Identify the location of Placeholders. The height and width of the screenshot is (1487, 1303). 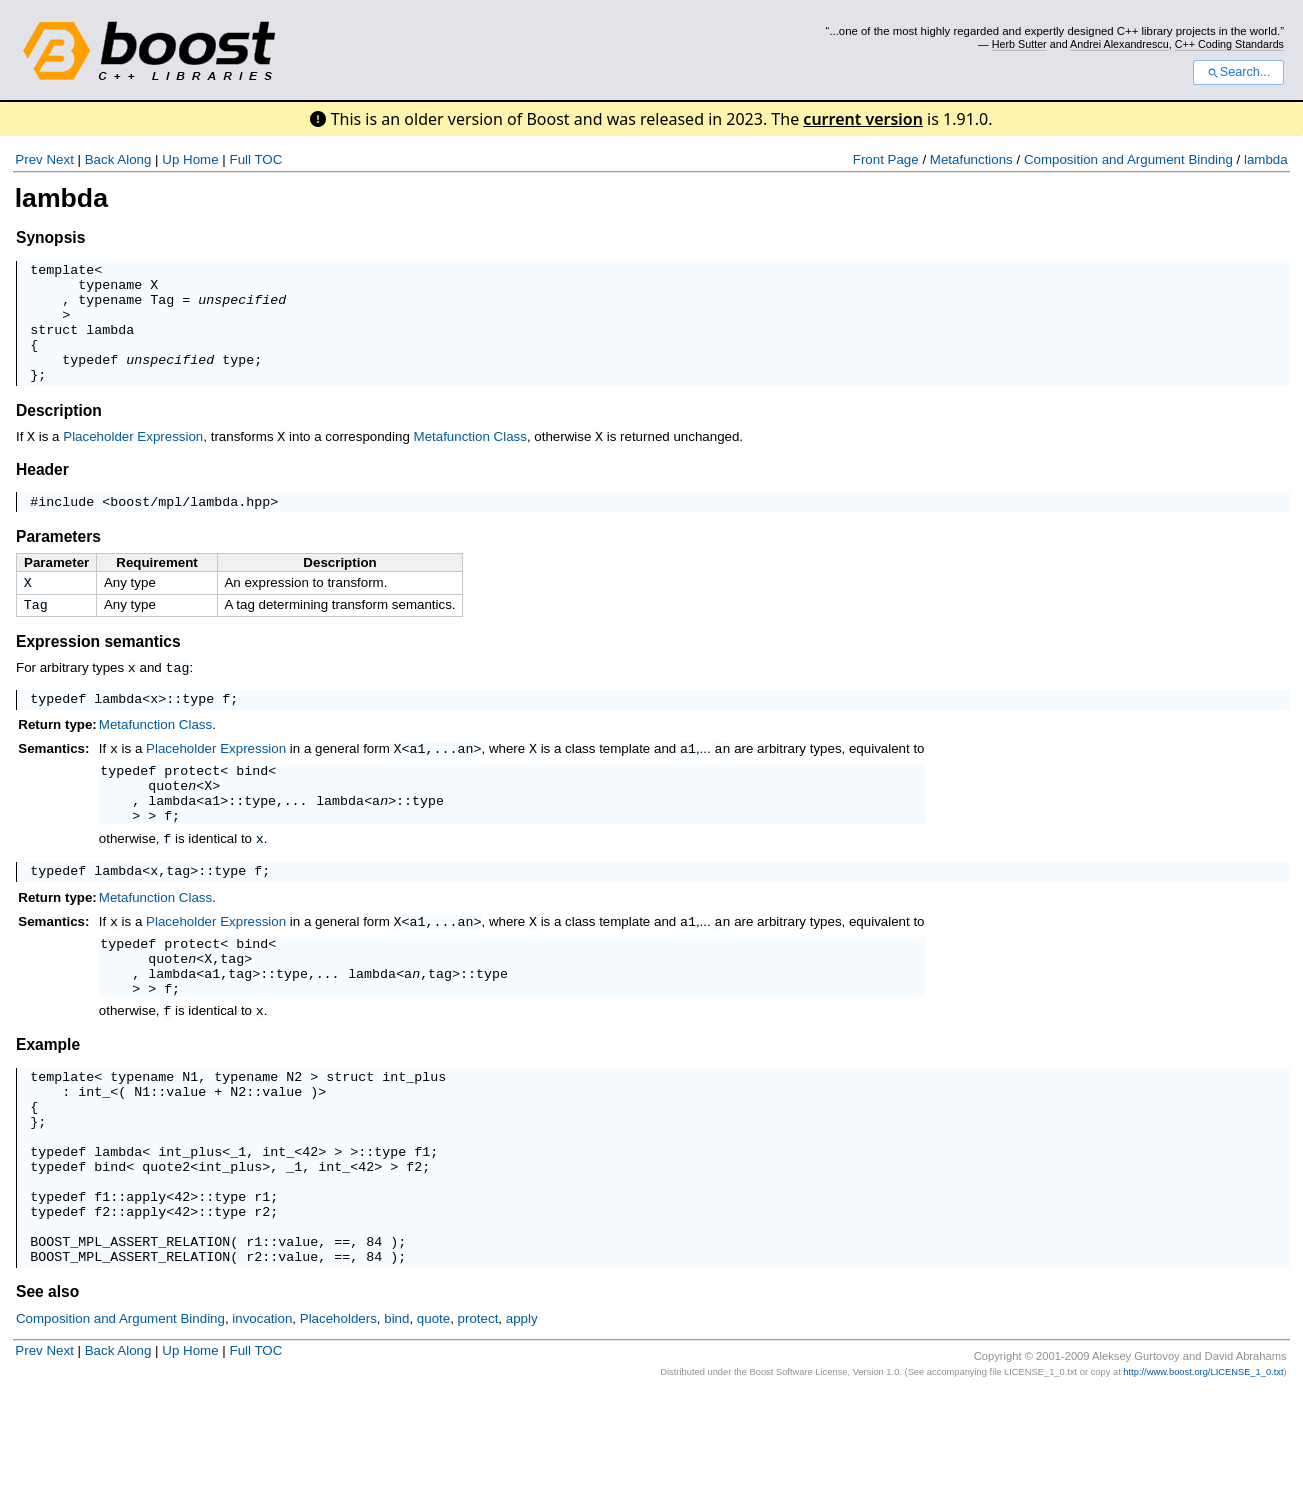
(338, 1412).